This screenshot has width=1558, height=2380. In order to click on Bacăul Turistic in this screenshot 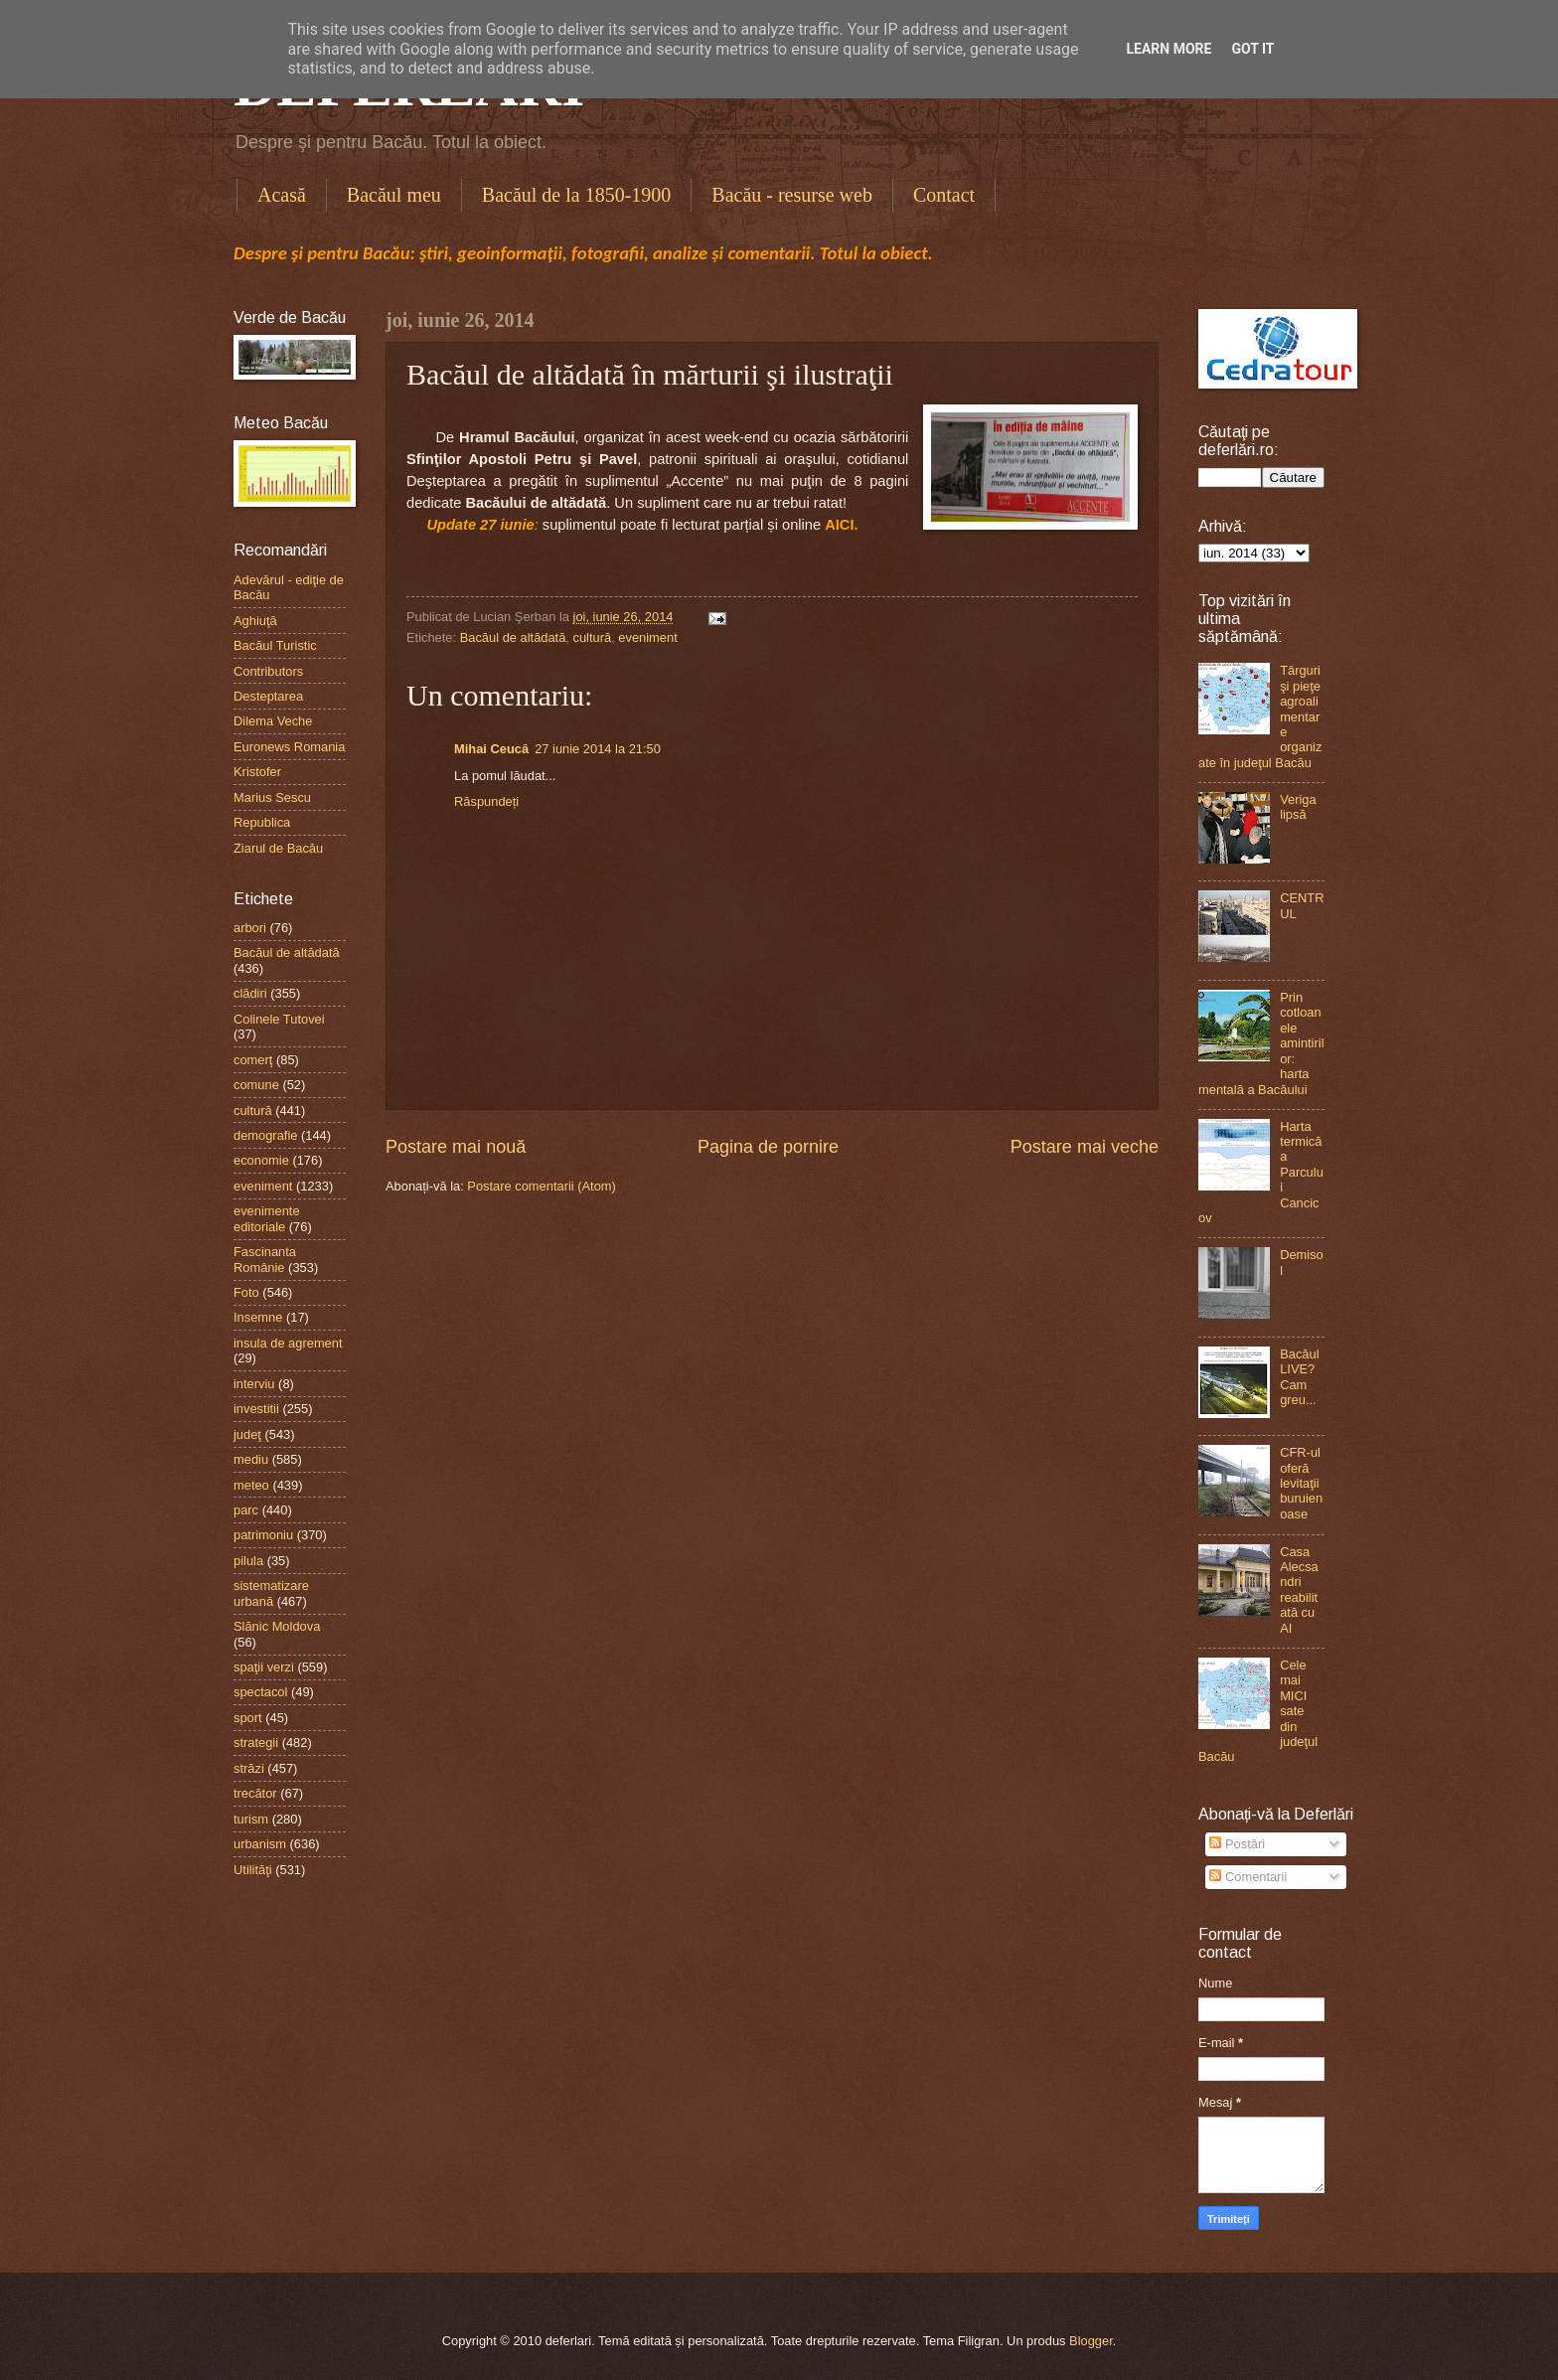, I will do `click(275, 645)`.